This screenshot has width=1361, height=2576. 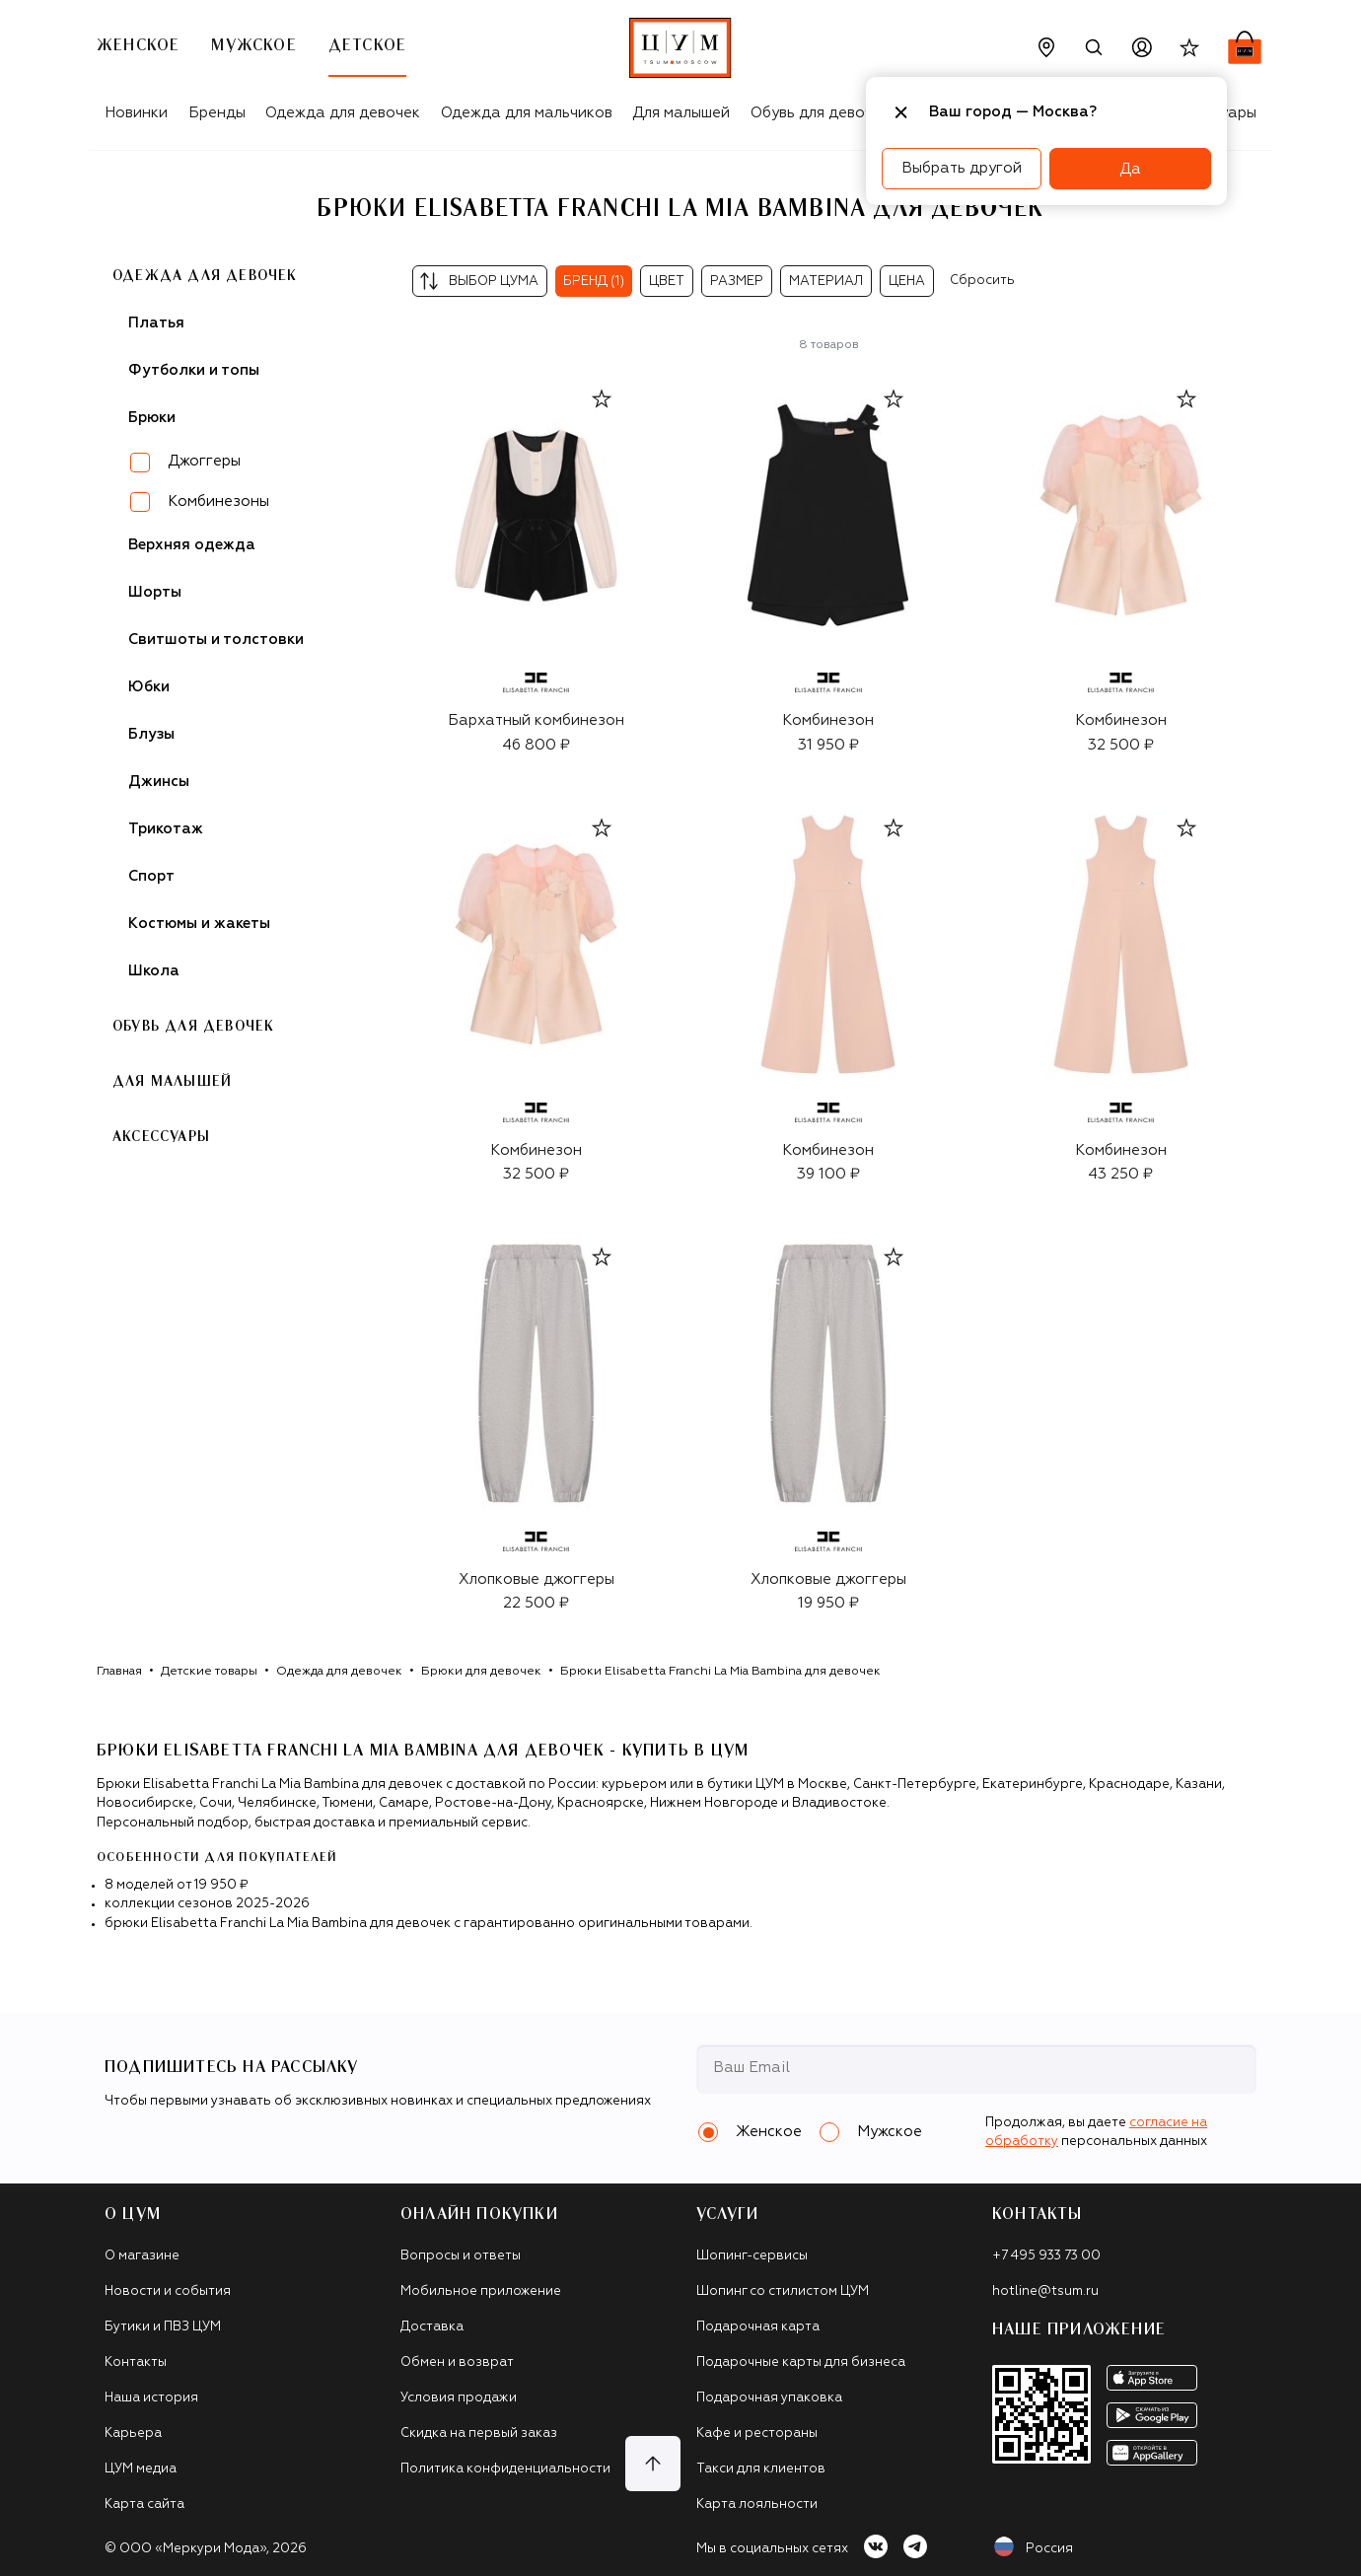 What do you see at coordinates (158, 781) in the screenshot?
I see `Джинсы` at bounding box center [158, 781].